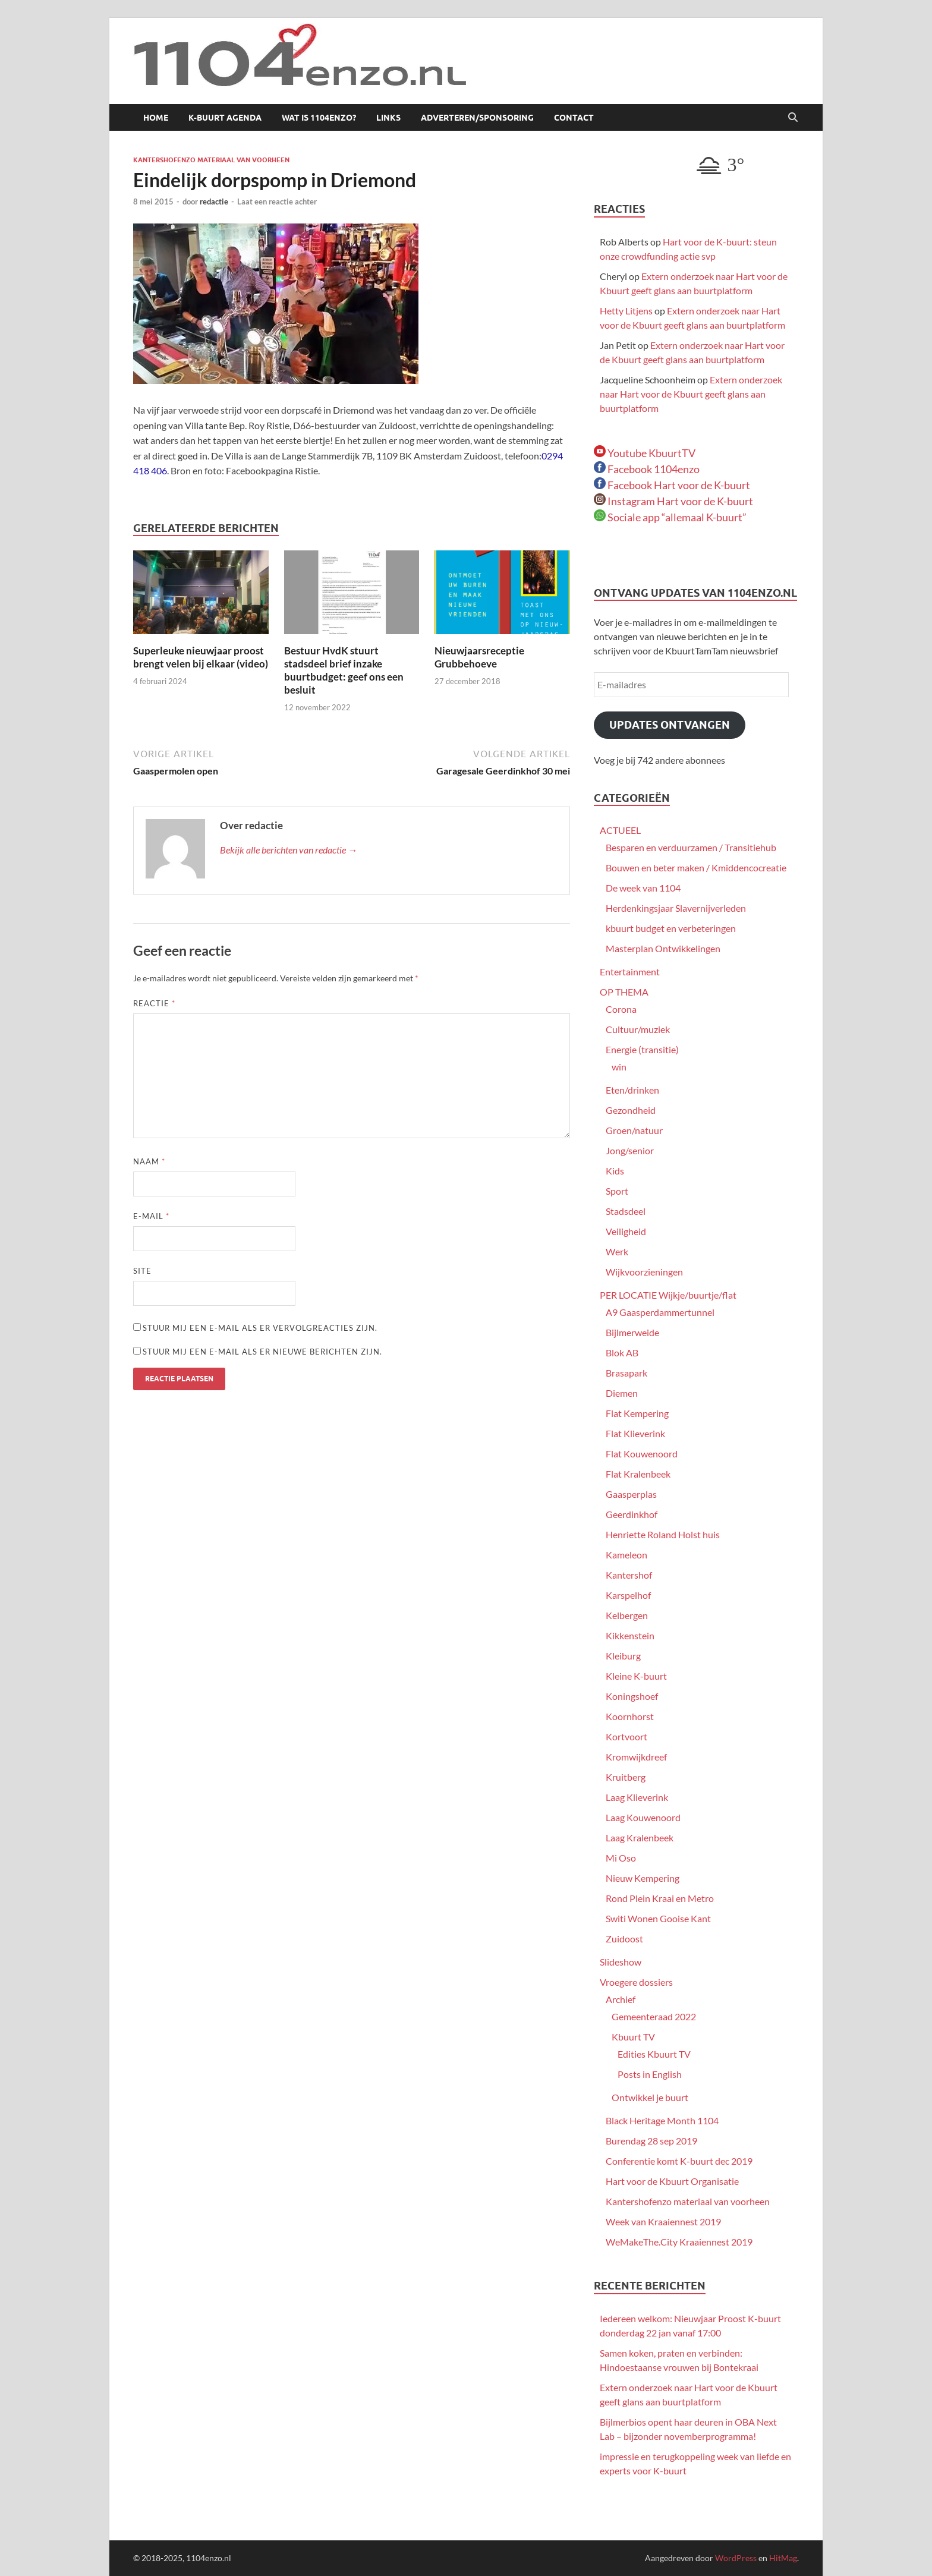  I want to click on Laag Kouwenoord, so click(643, 1817).